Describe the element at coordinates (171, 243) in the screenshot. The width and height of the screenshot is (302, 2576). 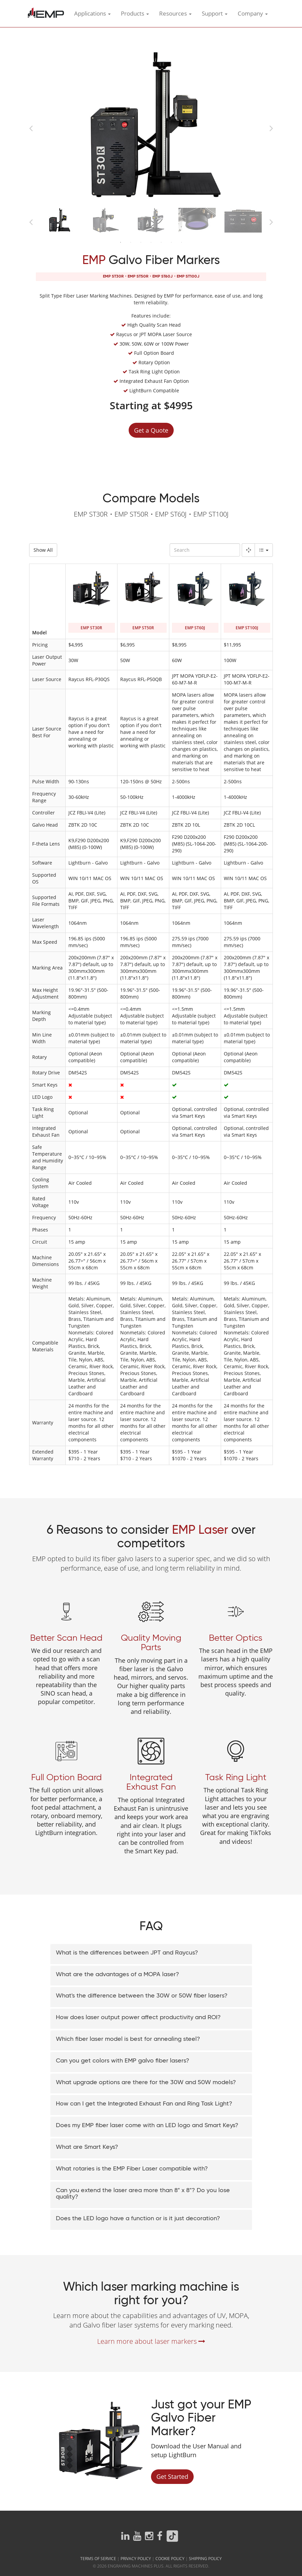
I see `6 [button]` at that location.